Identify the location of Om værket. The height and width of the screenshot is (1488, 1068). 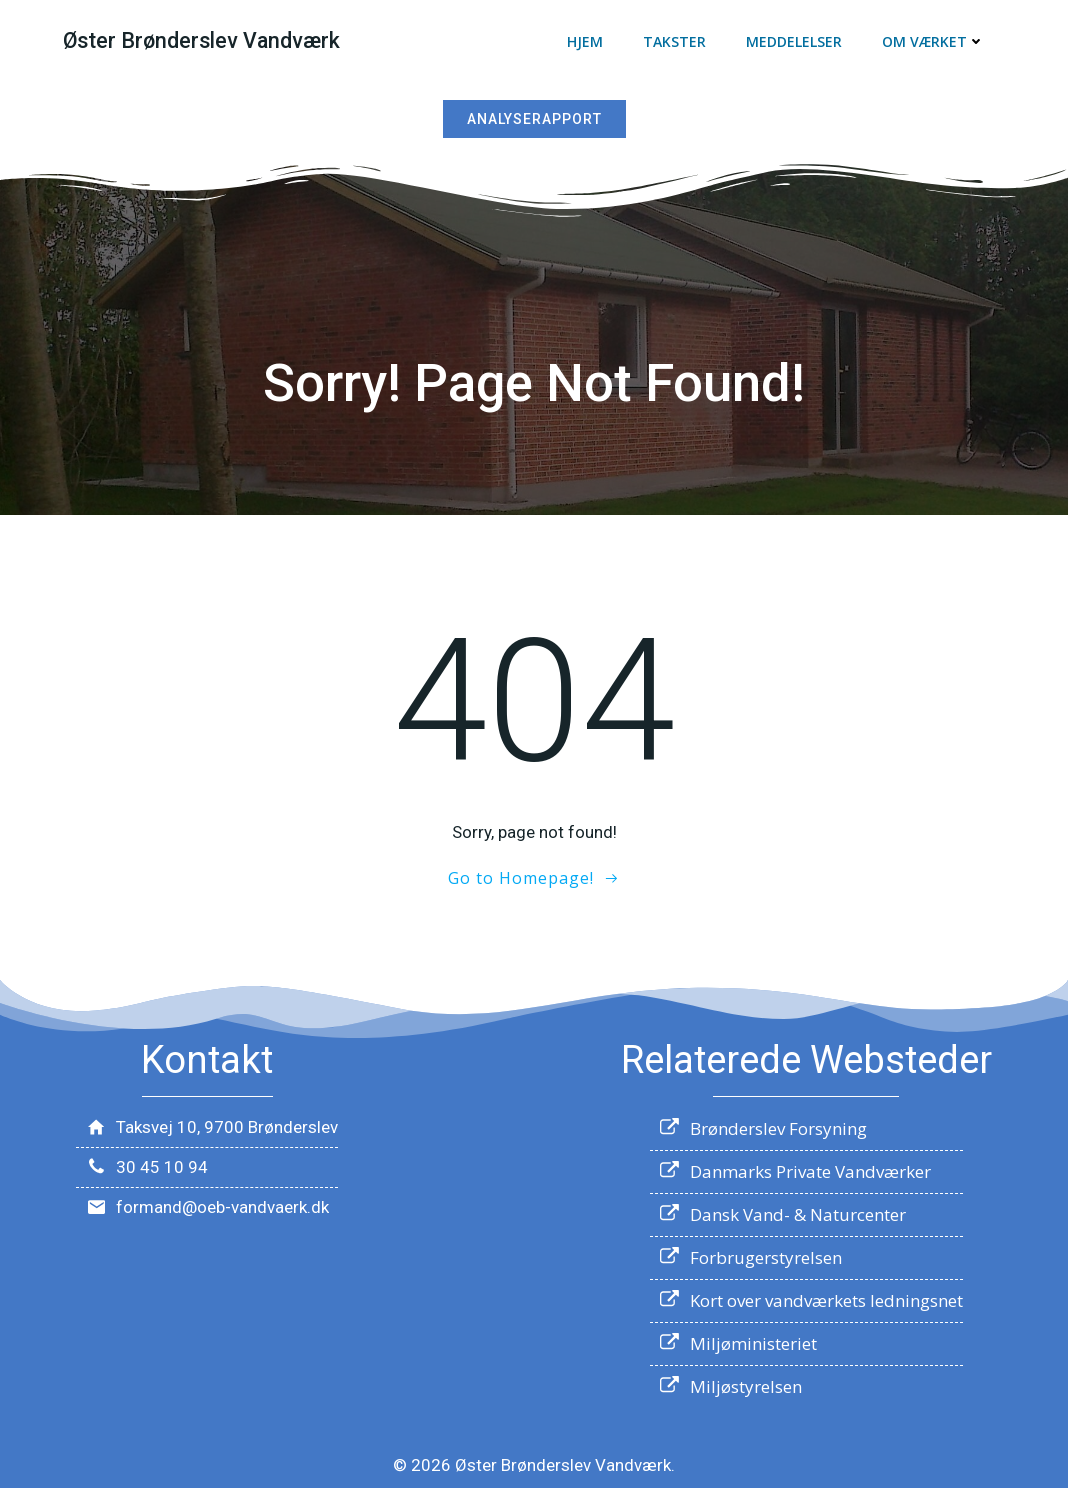
(934, 41).